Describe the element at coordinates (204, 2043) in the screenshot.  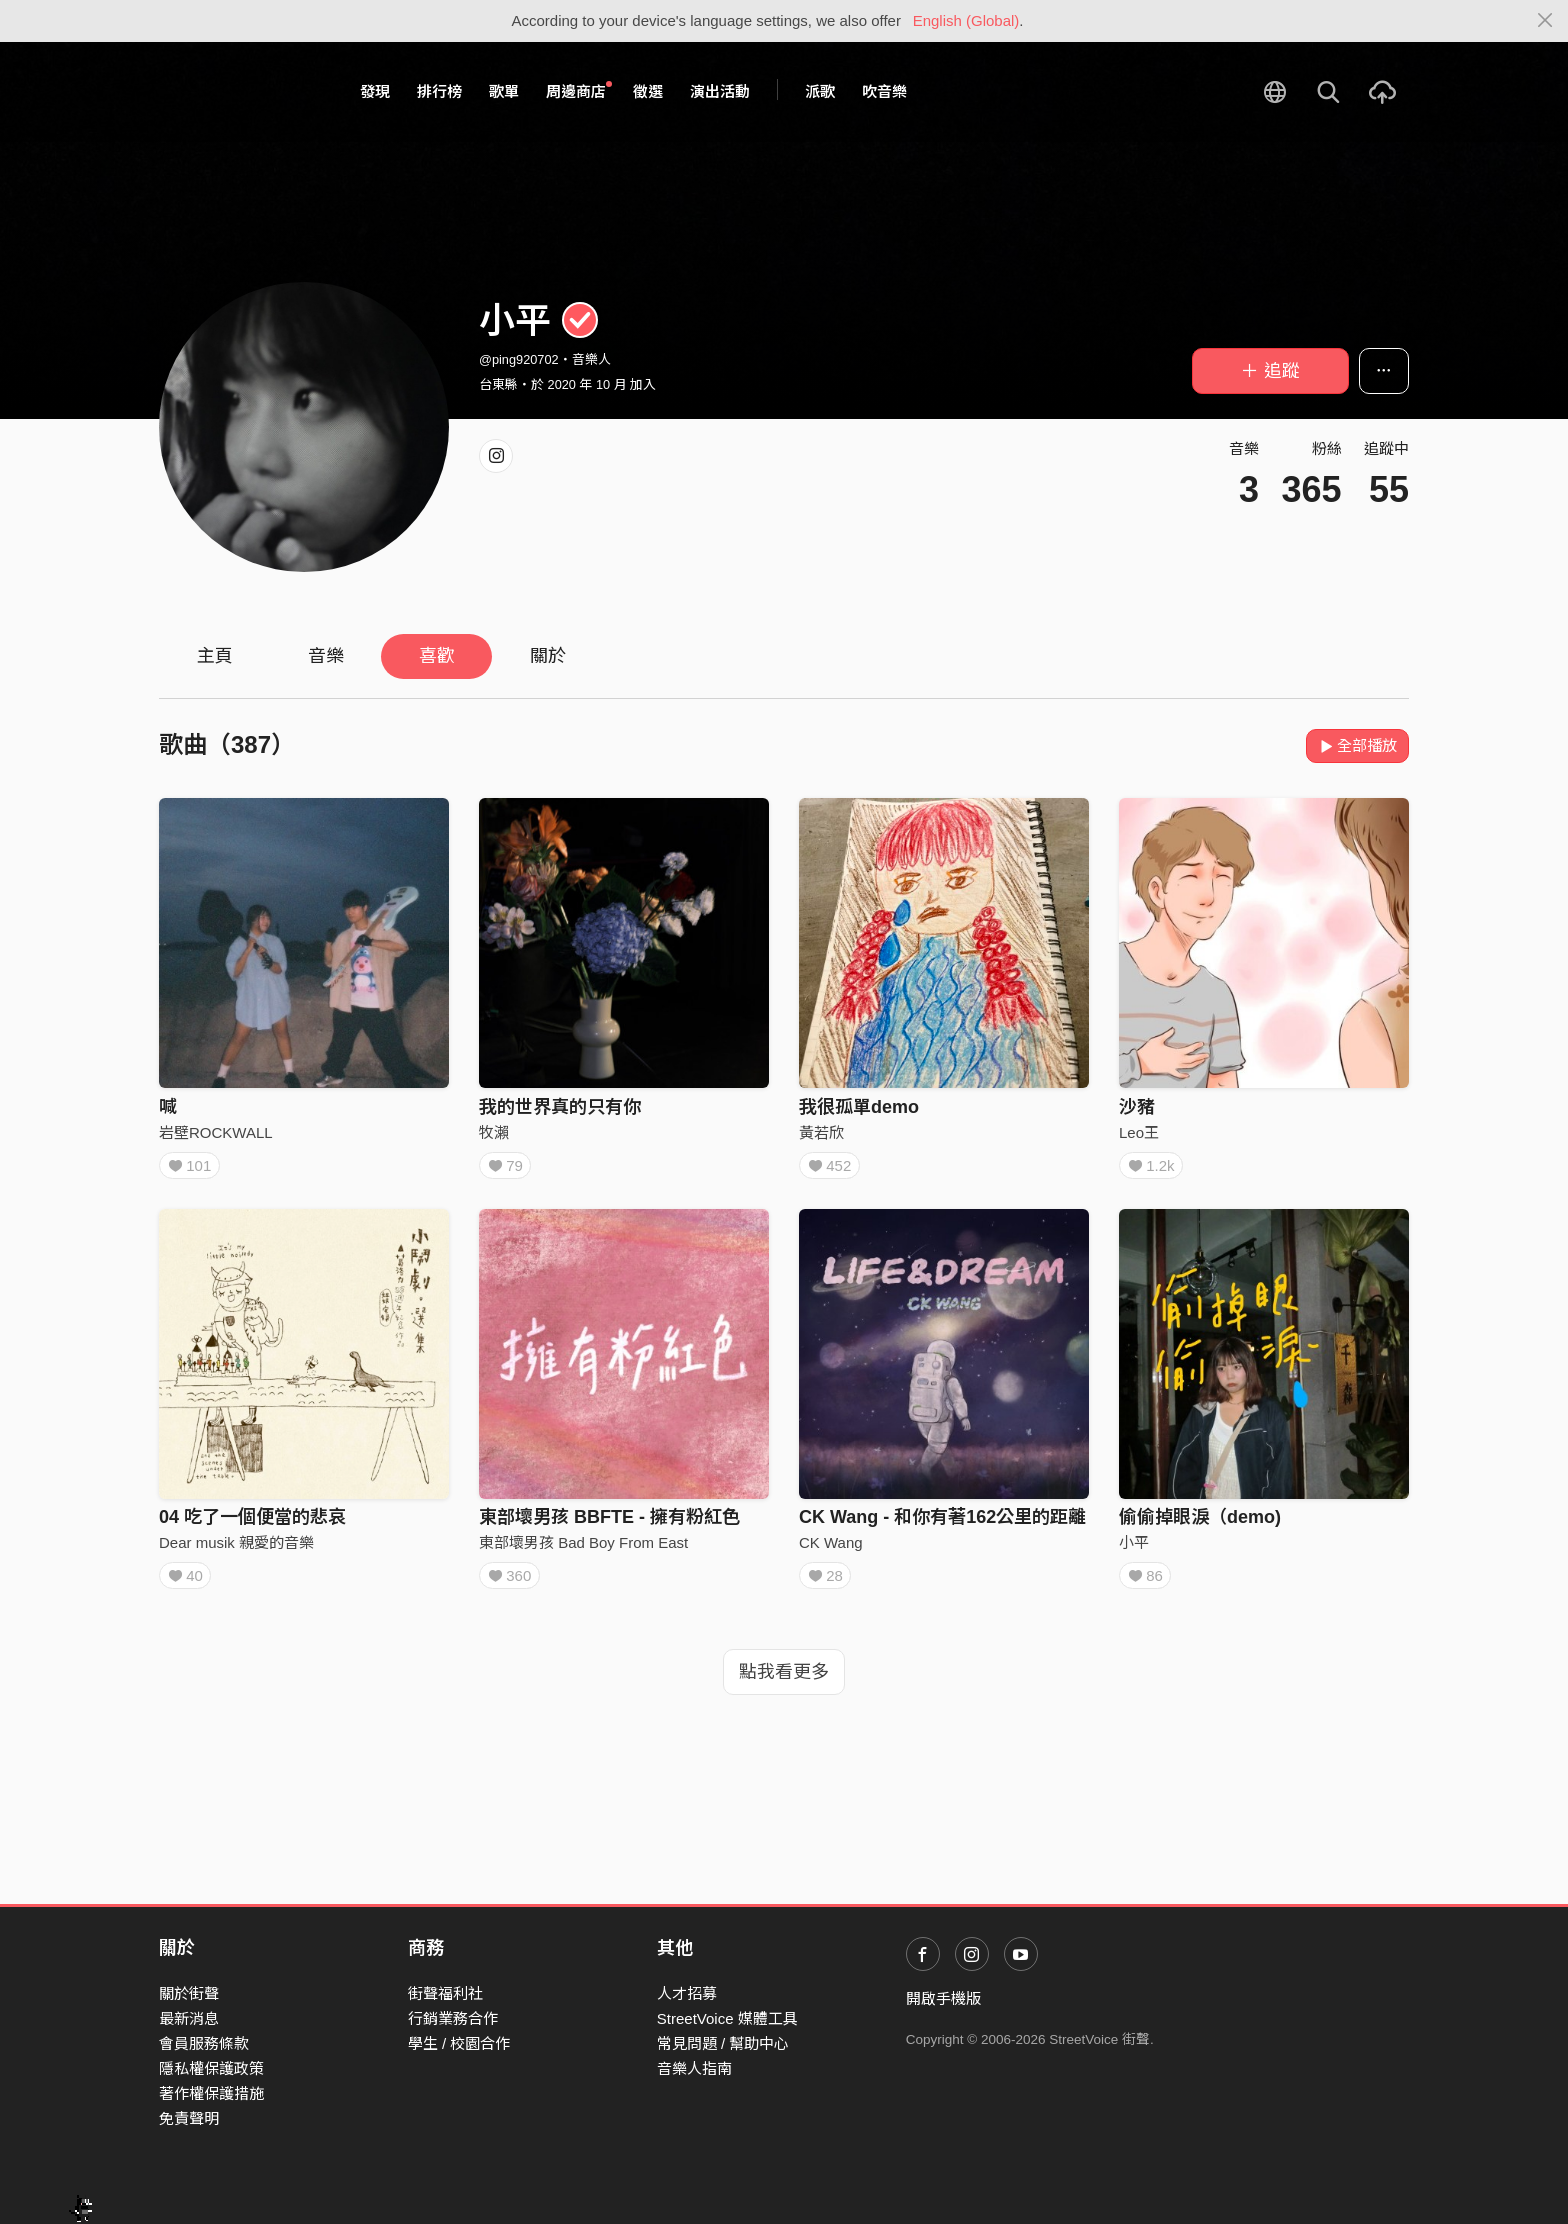
I see `會員服務條款` at that location.